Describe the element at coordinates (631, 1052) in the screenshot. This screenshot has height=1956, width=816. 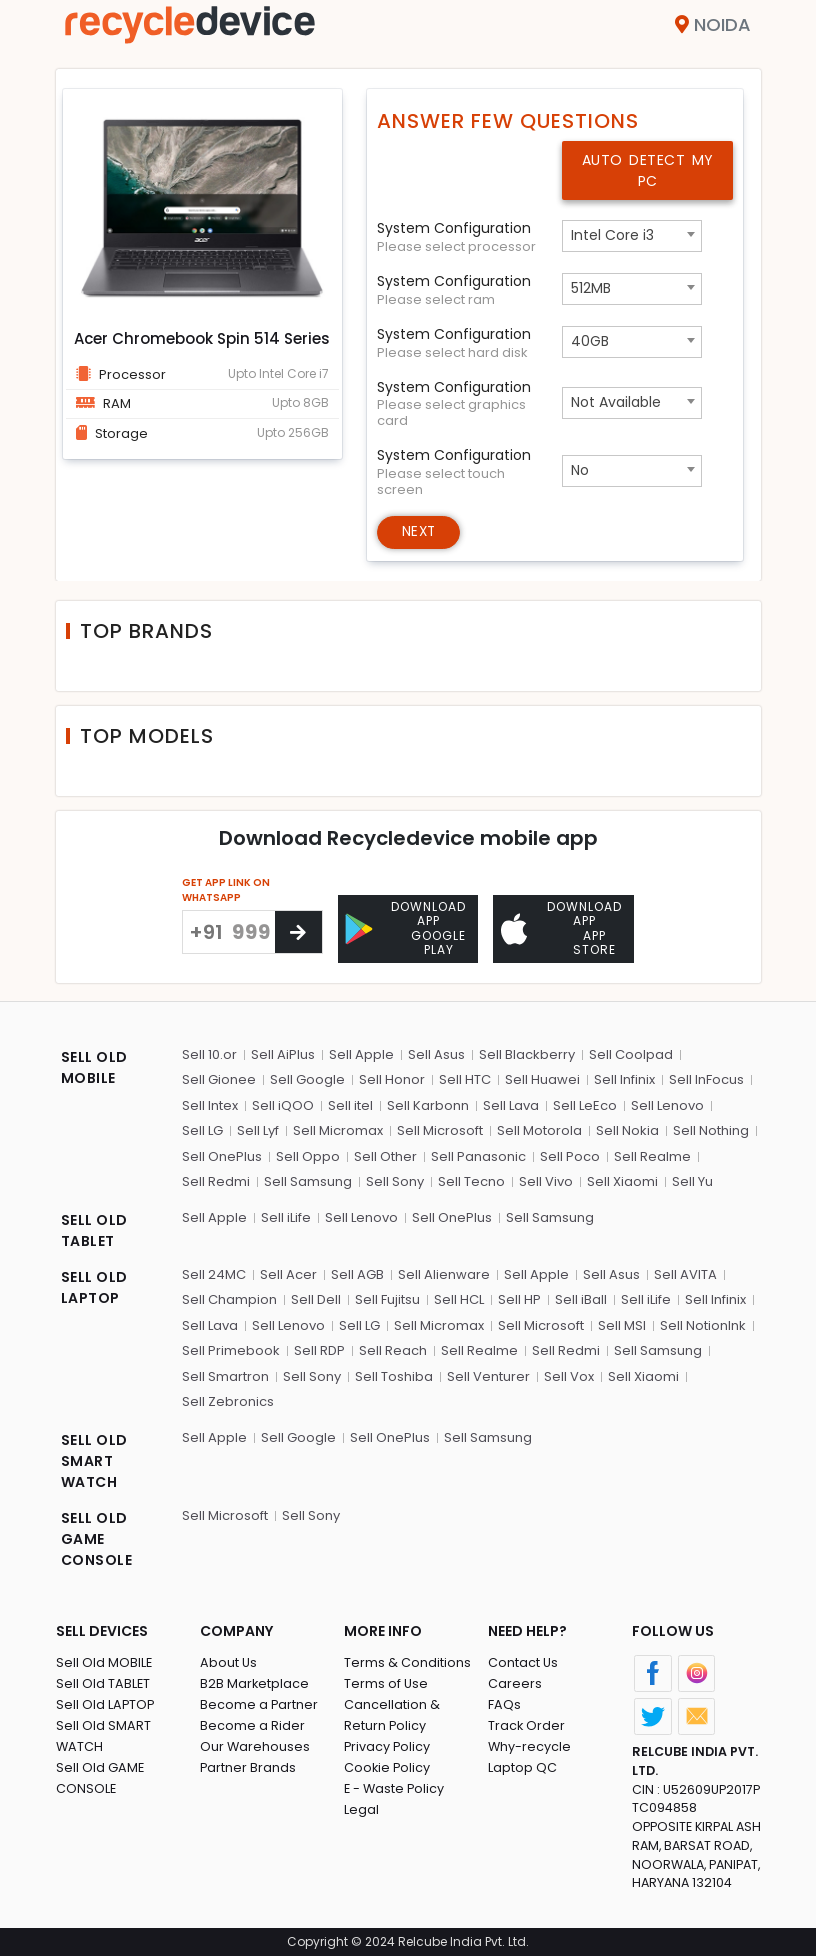
I see `Sell Coolpad` at that location.